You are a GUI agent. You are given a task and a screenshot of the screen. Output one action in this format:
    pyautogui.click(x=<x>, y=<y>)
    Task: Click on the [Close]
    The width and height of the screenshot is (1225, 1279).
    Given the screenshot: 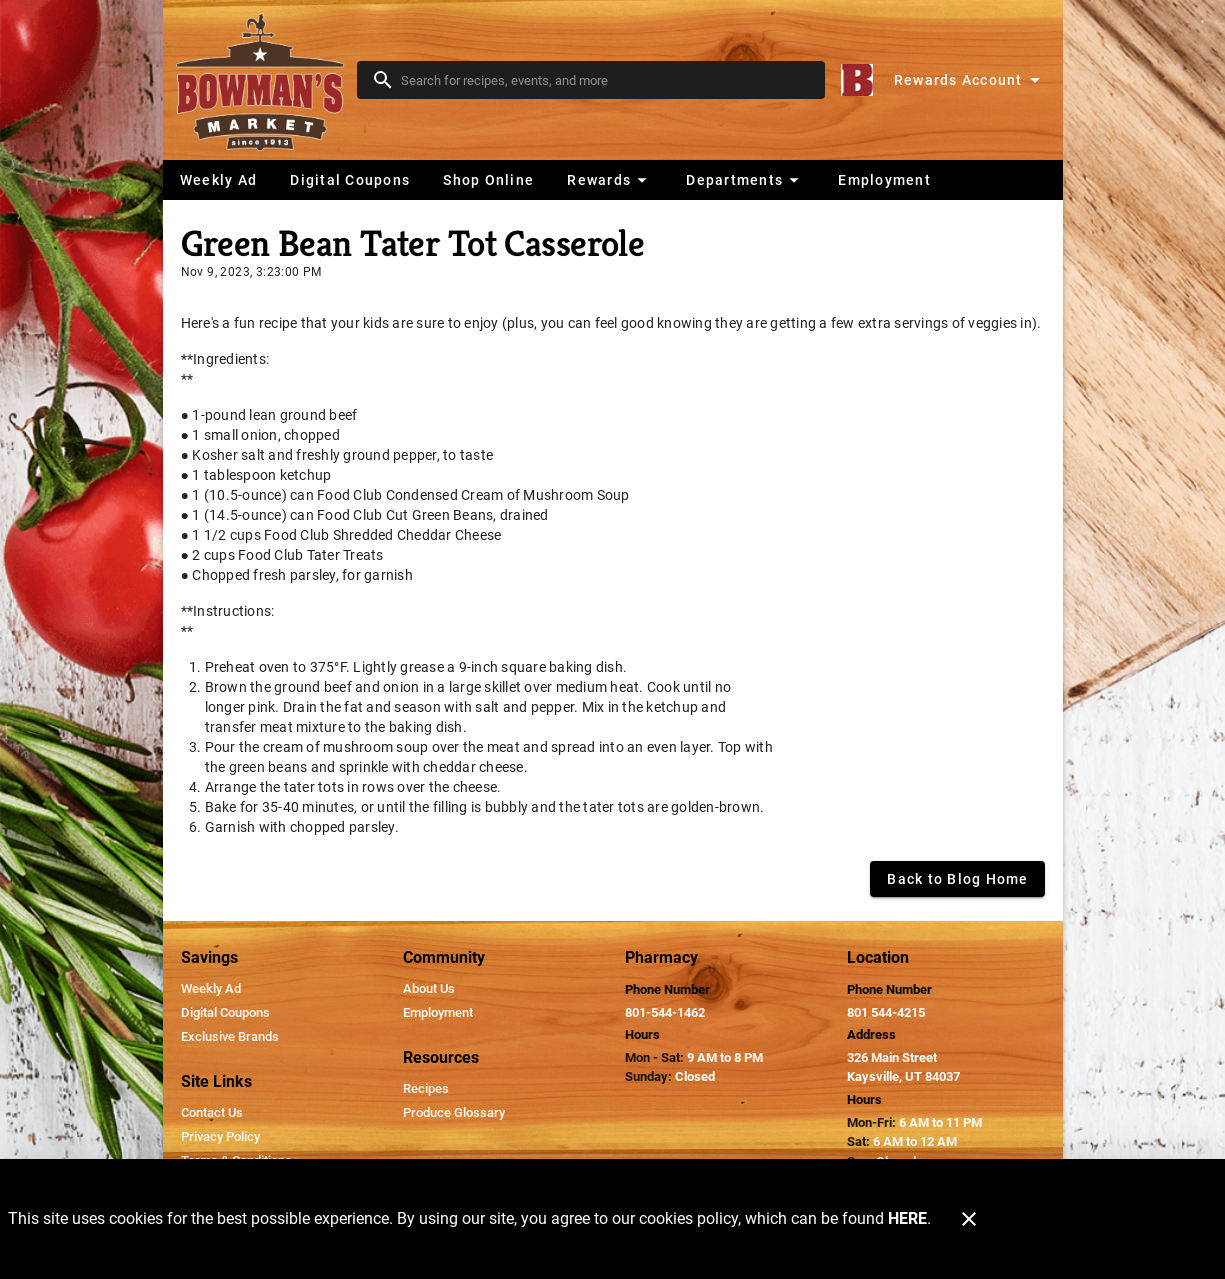 What is the action you would take?
    pyautogui.click(x=969, y=1219)
    